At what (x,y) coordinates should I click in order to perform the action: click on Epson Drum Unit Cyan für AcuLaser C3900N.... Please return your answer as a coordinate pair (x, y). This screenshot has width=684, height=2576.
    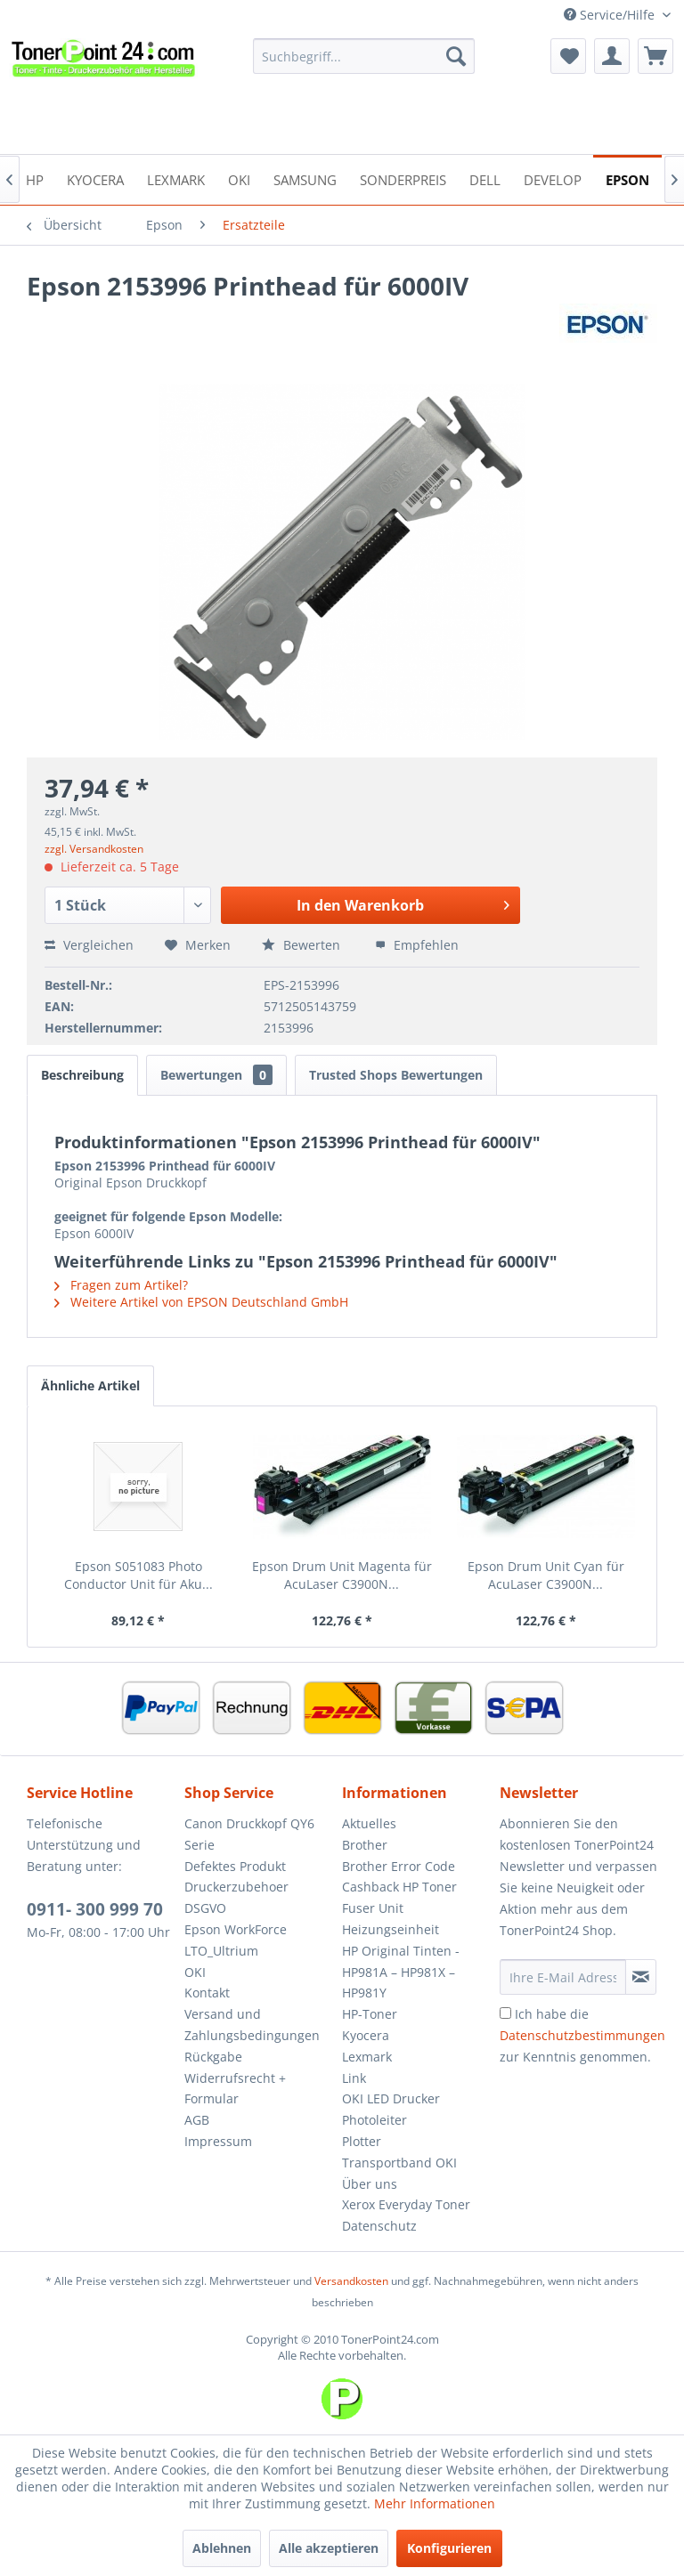
    Looking at the image, I should click on (546, 1575).